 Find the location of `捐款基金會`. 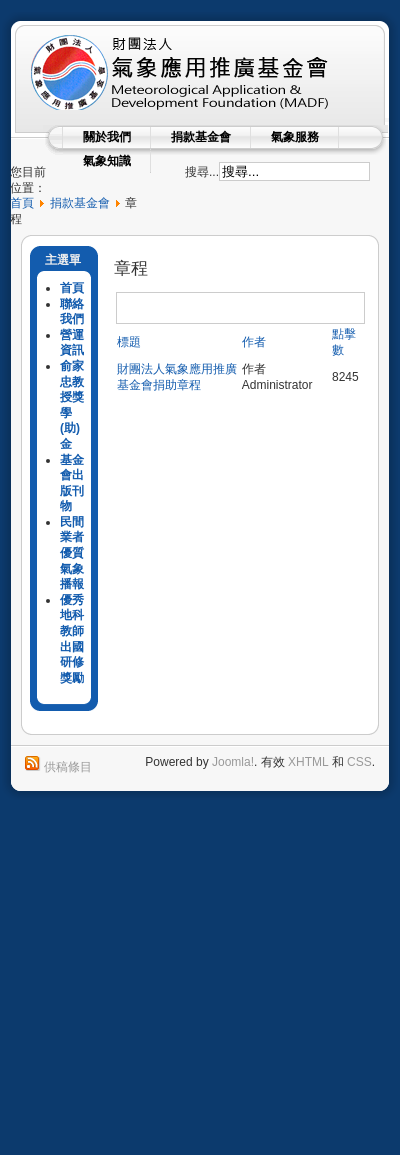

捐款基金會 is located at coordinates (201, 137).